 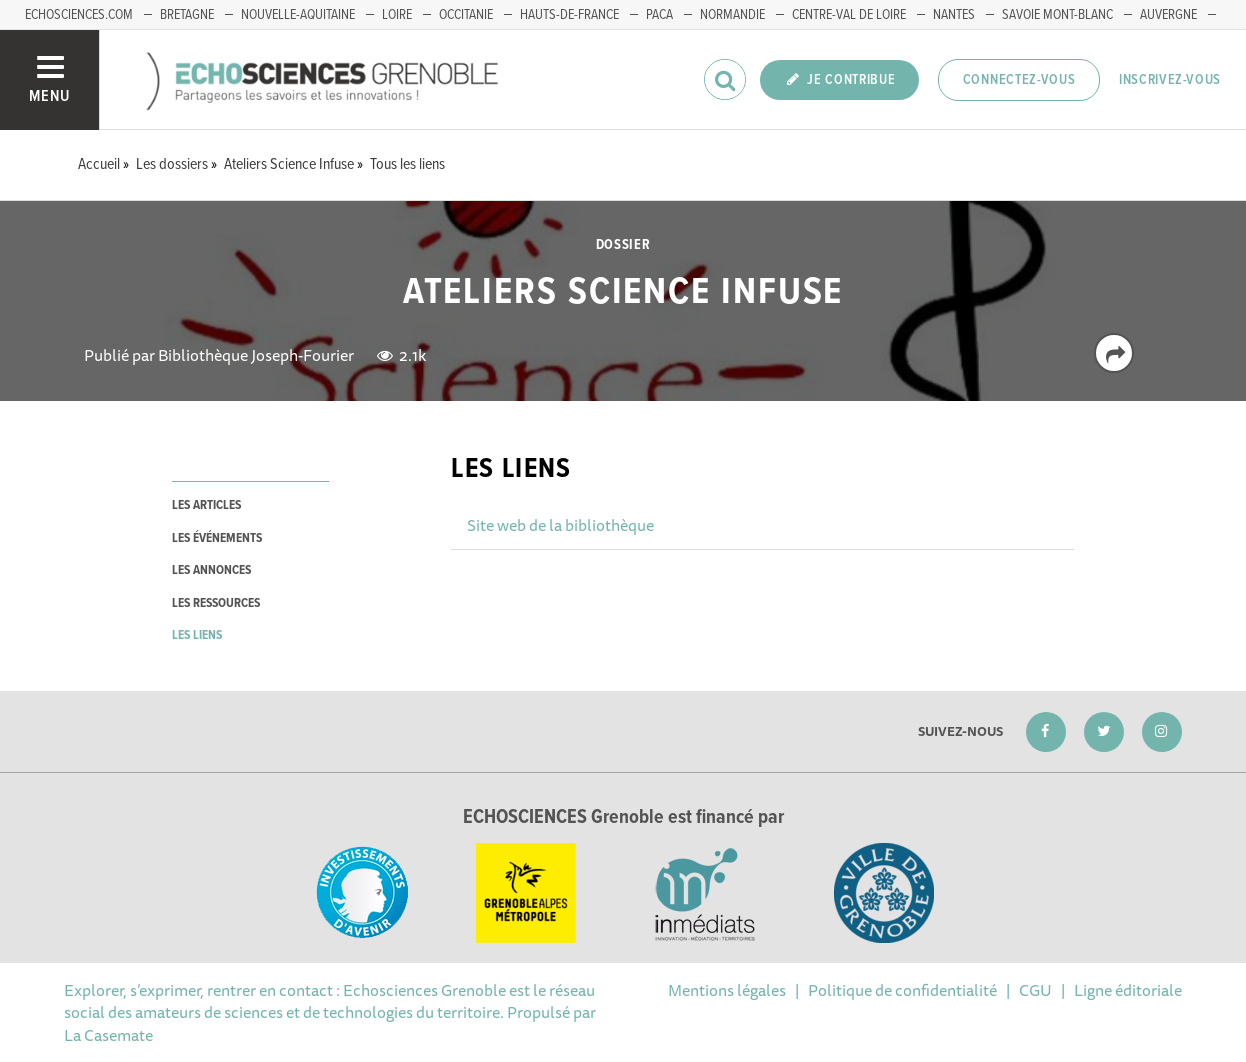 What do you see at coordinates (849, 15) in the screenshot?
I see `Centre-Val de Loire` at bounding box center [849, 15].